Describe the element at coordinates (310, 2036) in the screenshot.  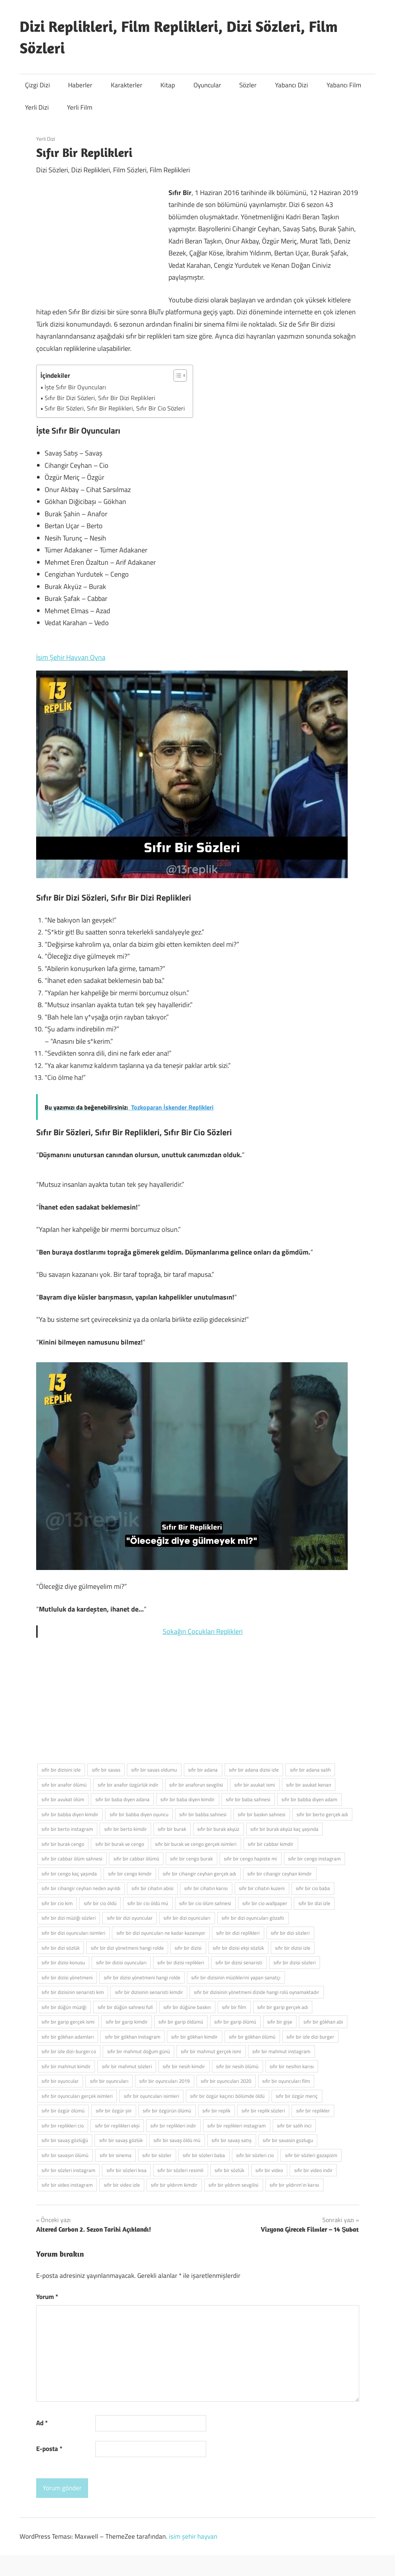
I see `sıfır bir izle dizi burger` at that location.